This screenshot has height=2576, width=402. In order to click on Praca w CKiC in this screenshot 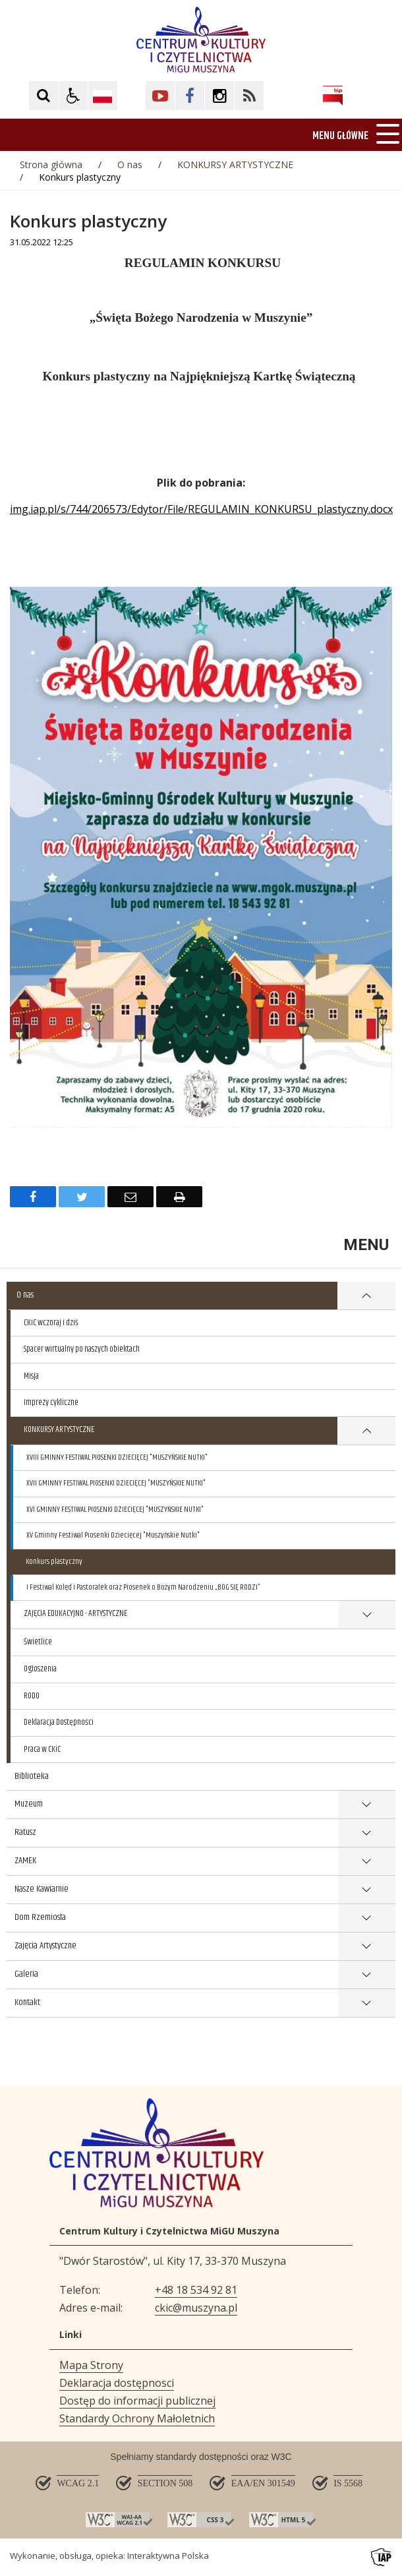, I will do `click(42, 1749)`.